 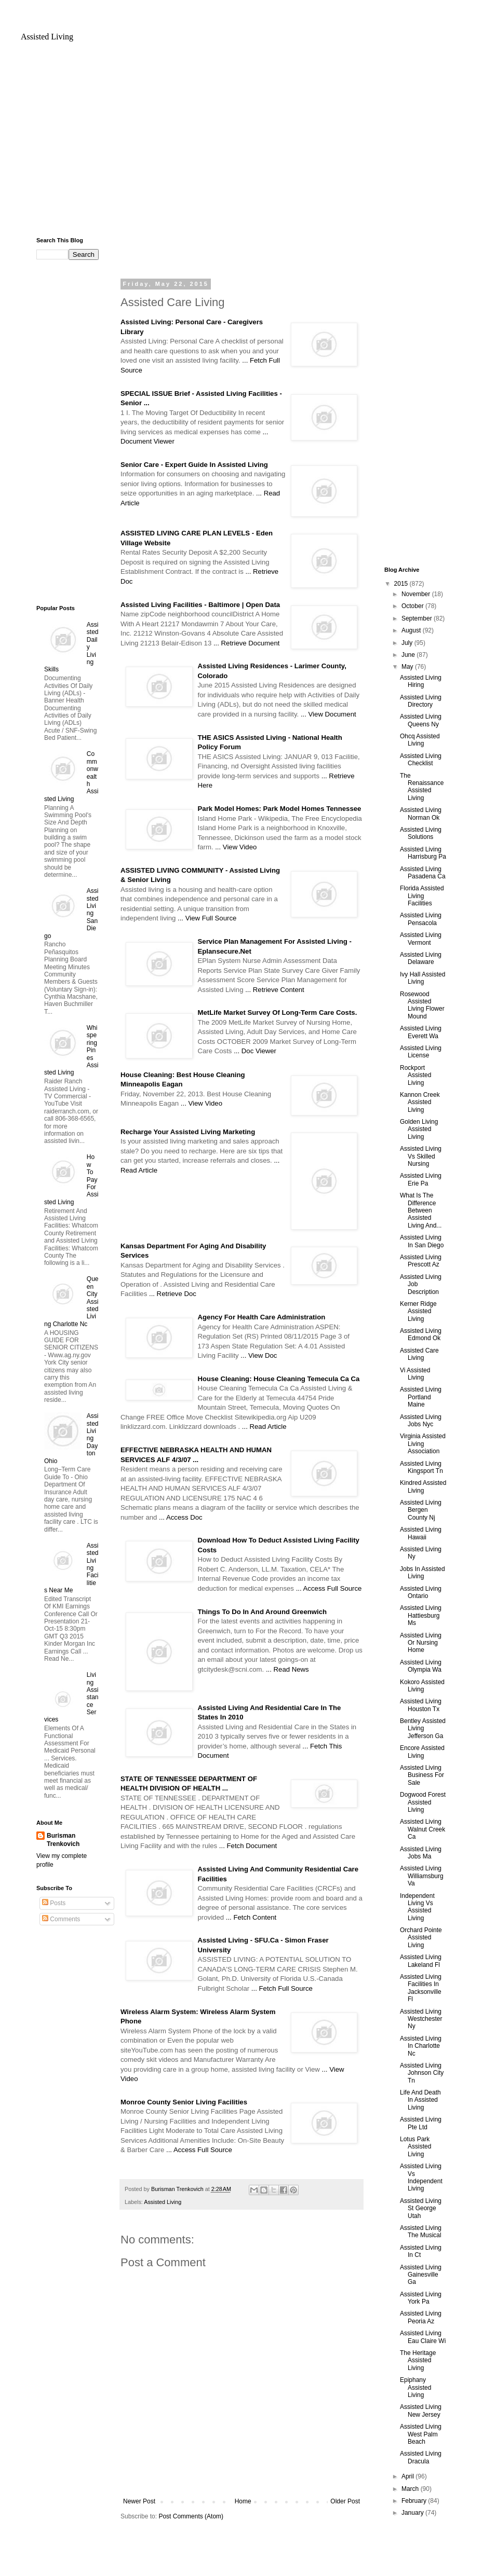 I want to click on March, so click(x=411, y=2488).